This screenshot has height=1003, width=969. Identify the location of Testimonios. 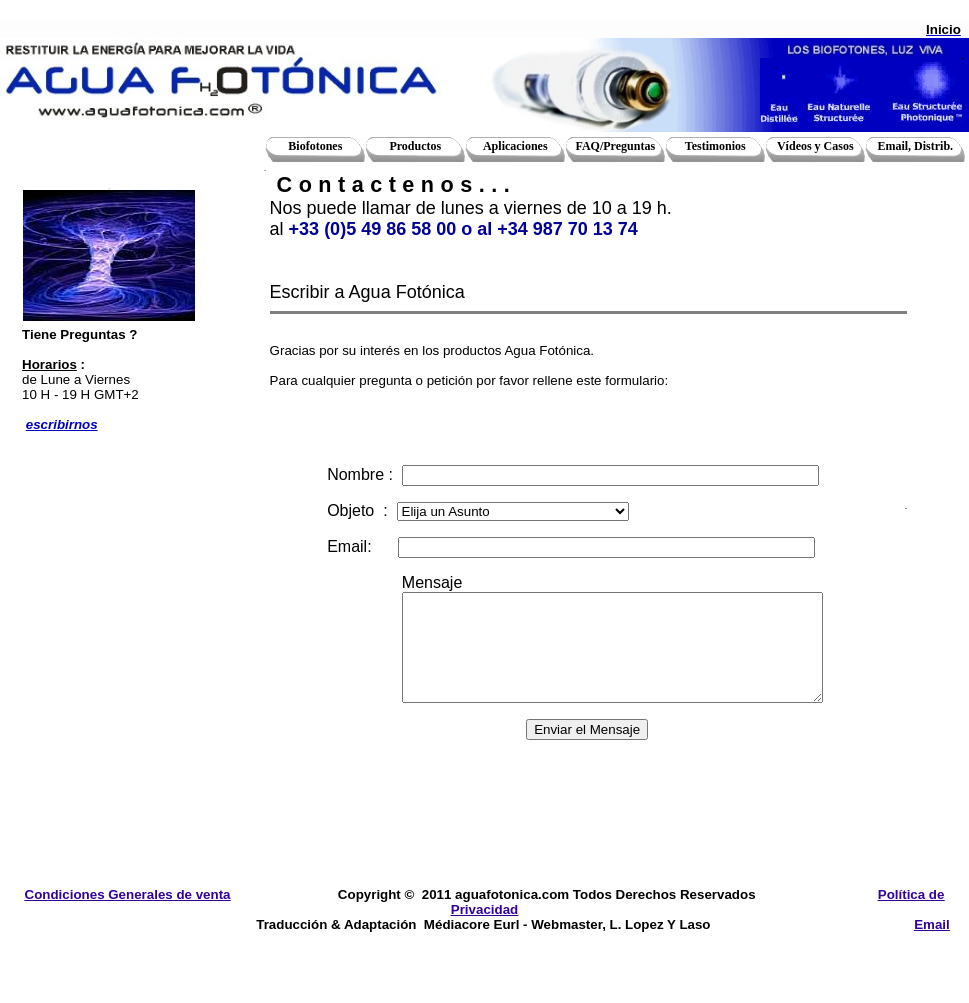
(715, 146).